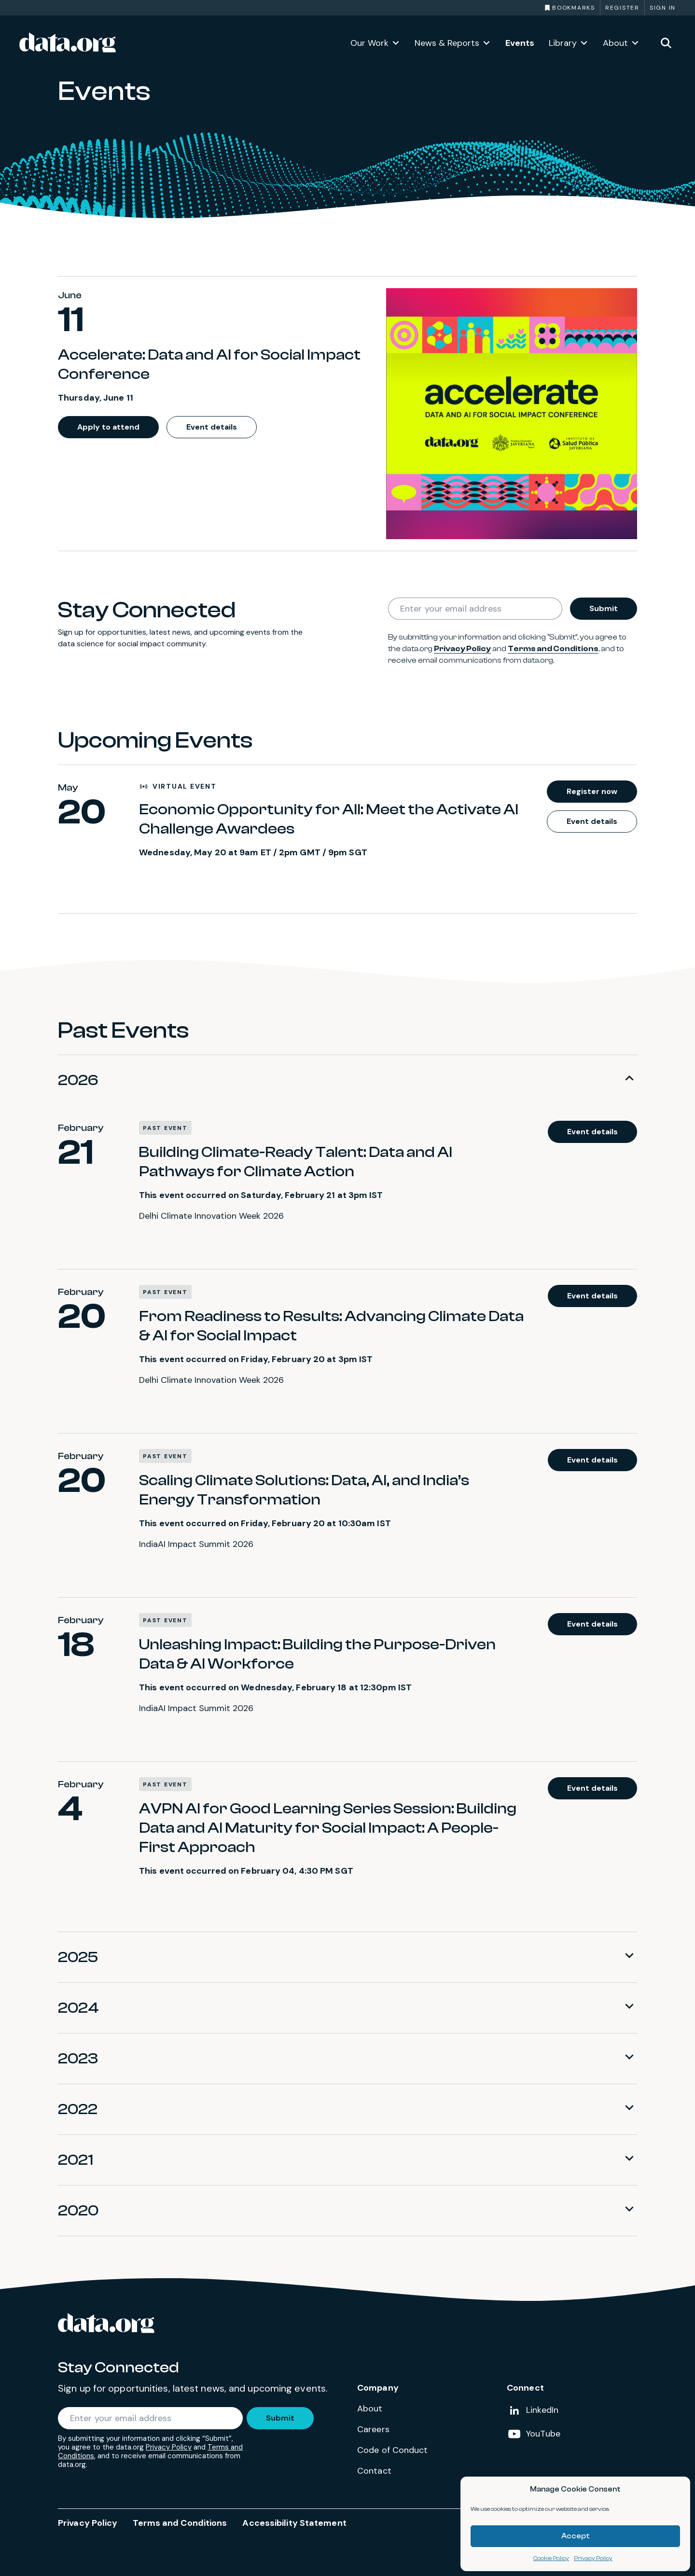 The width and height of the screenshot is (695, 2576). I want to click on Careers, so click(373, 2429).